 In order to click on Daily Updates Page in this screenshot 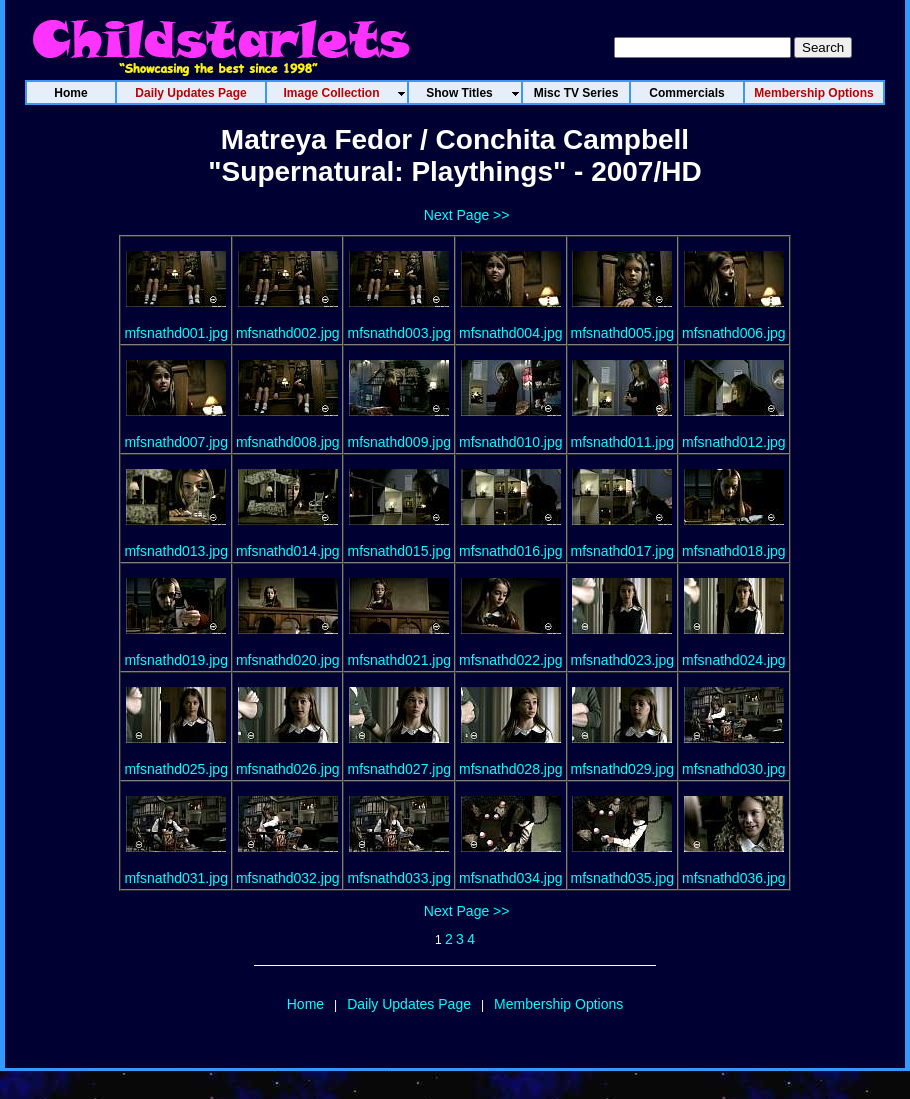, I will do `click(409, 1004)`.